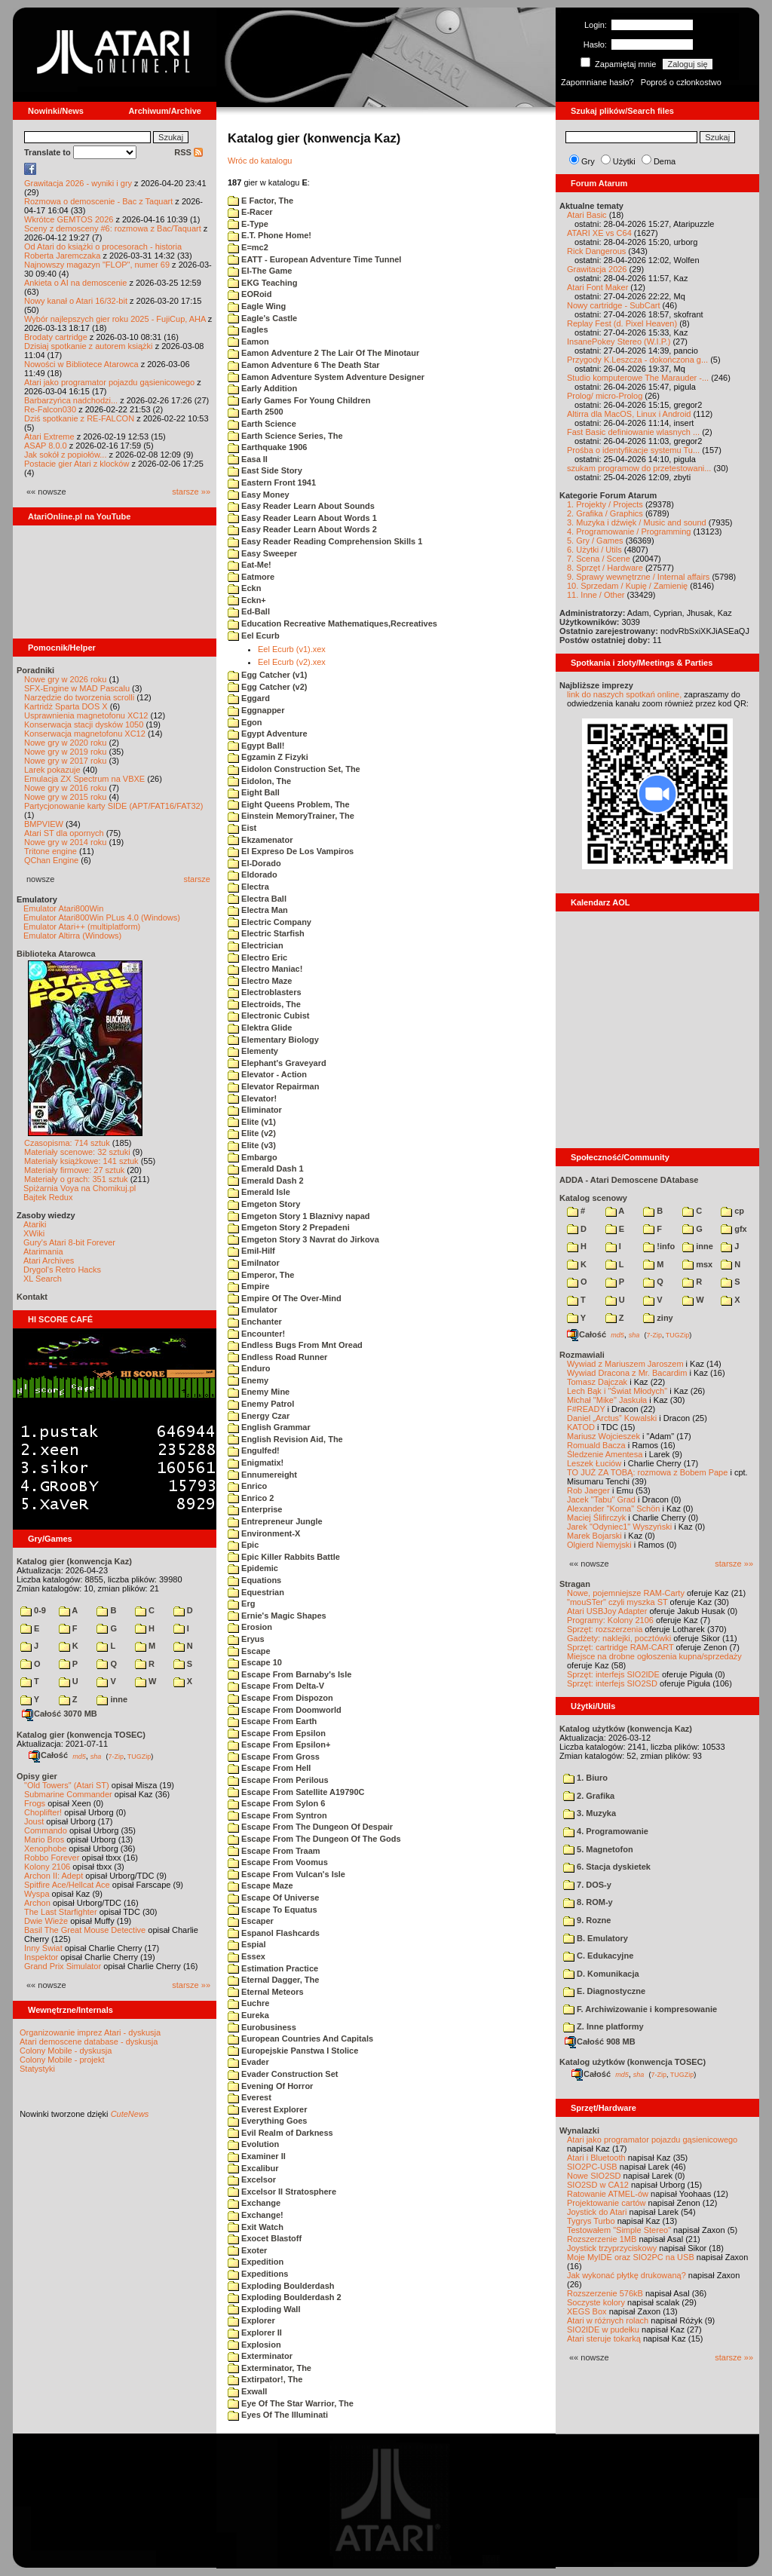  Describe the element at coordinates (638, 377) in the screenshot. I see `Studio komputerowe The Marauder -...` at that location.